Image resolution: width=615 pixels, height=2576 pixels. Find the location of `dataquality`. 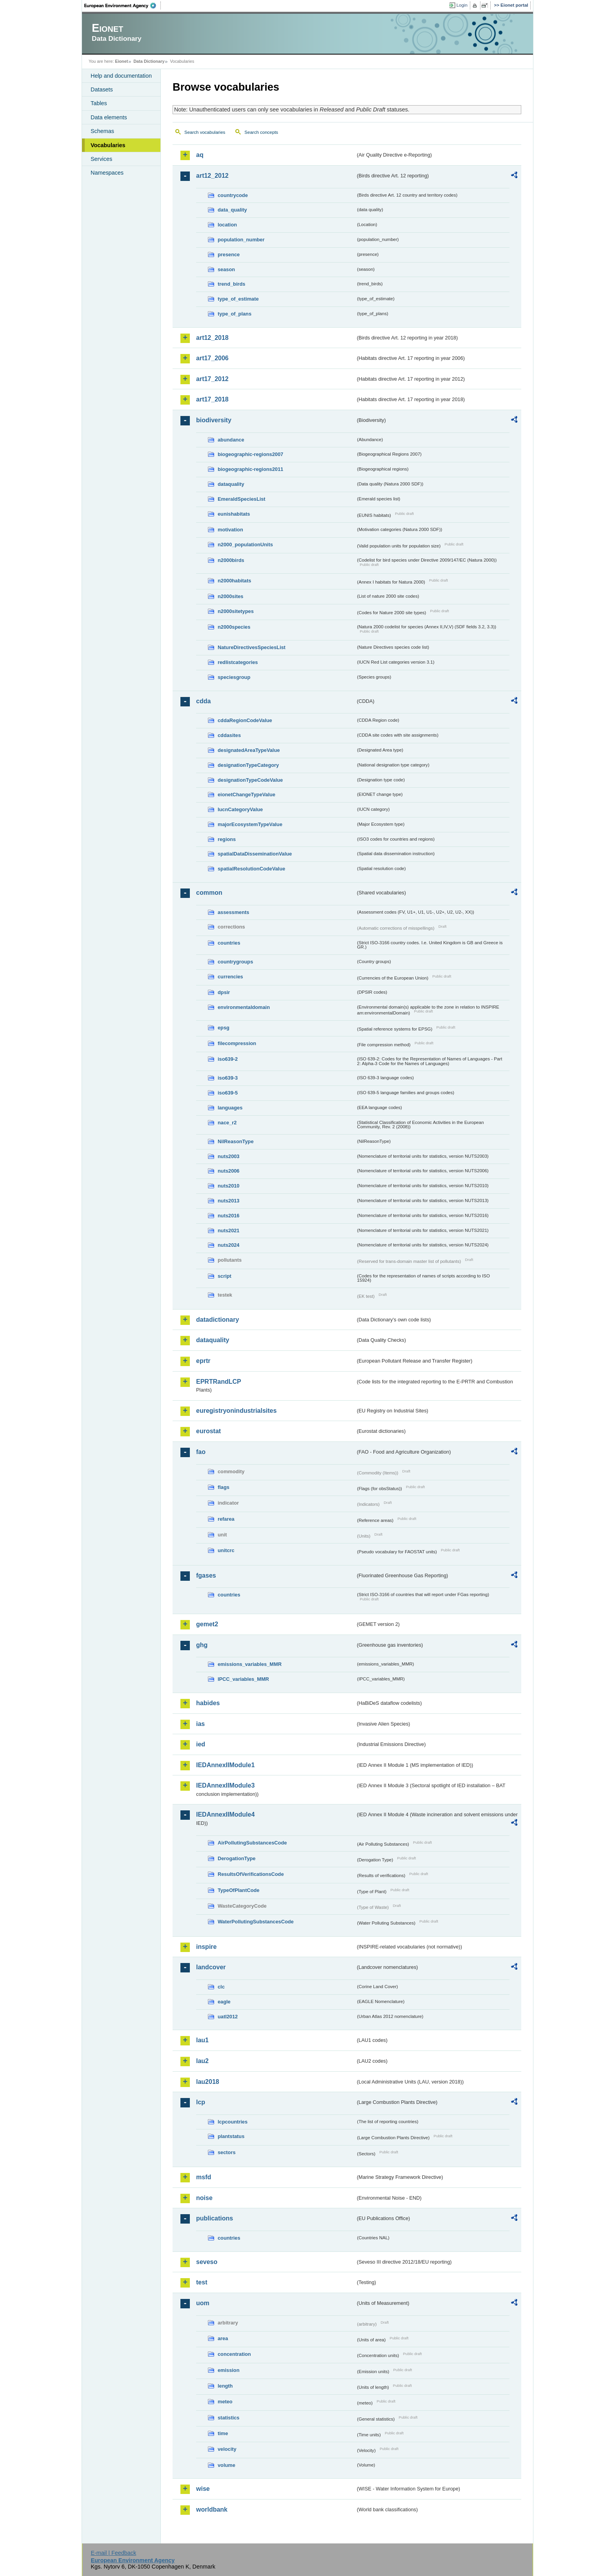

dataquality is located at coordinates (231, 484).